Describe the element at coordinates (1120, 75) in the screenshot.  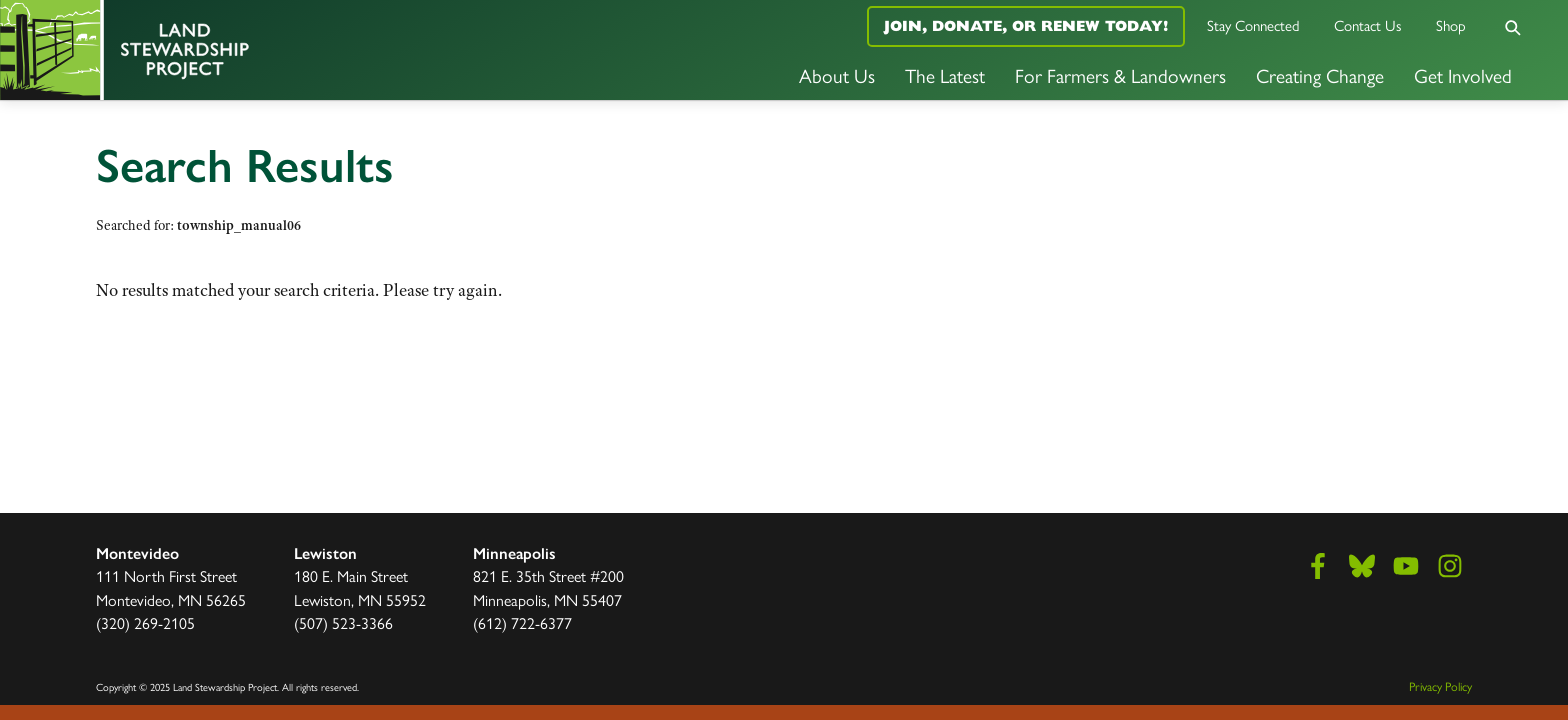
I see `For Farmers & Landowners` at that location.